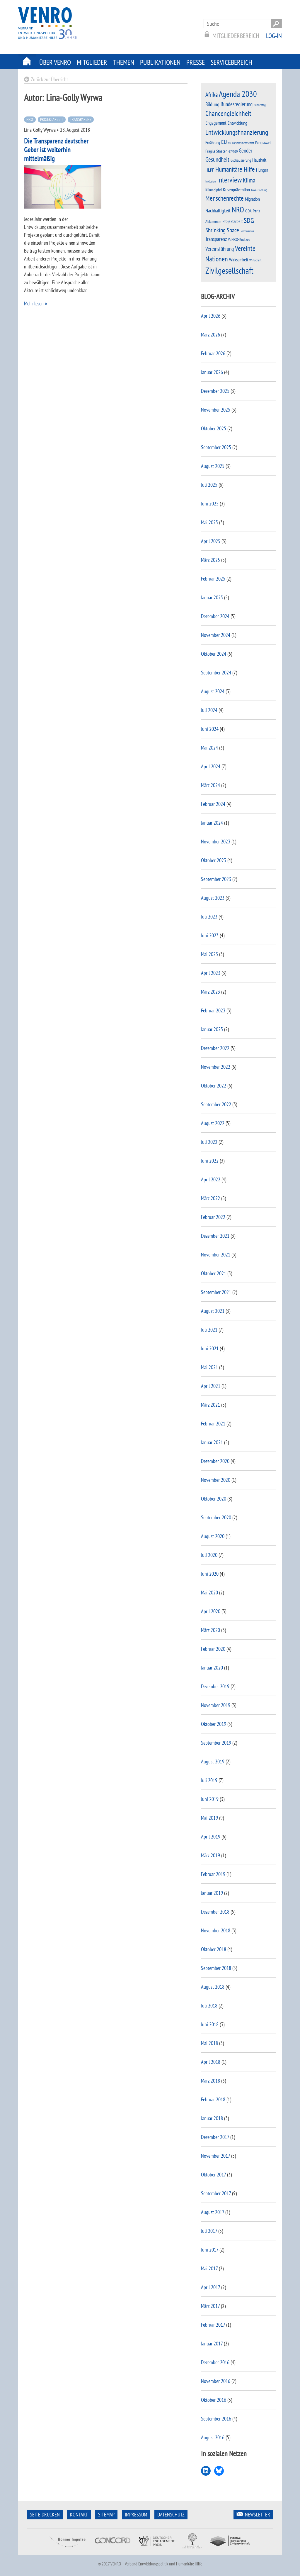  I want to click on Juni 2024, so click(210, 728).